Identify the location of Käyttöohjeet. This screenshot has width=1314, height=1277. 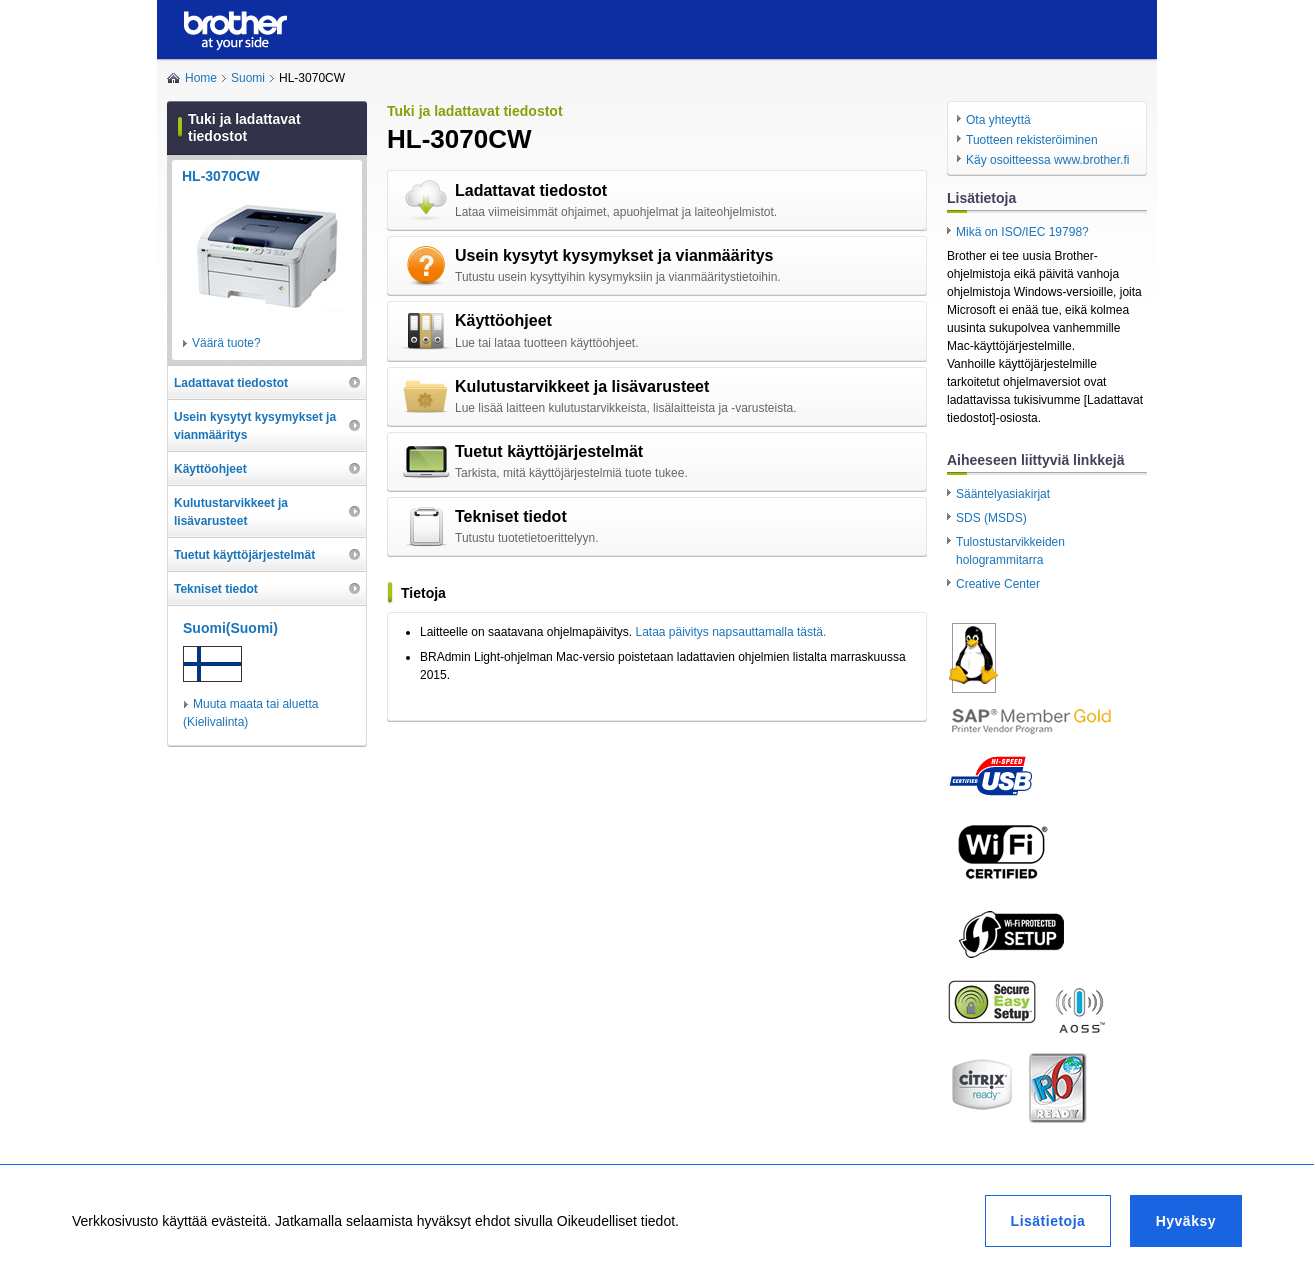
(503, 320).